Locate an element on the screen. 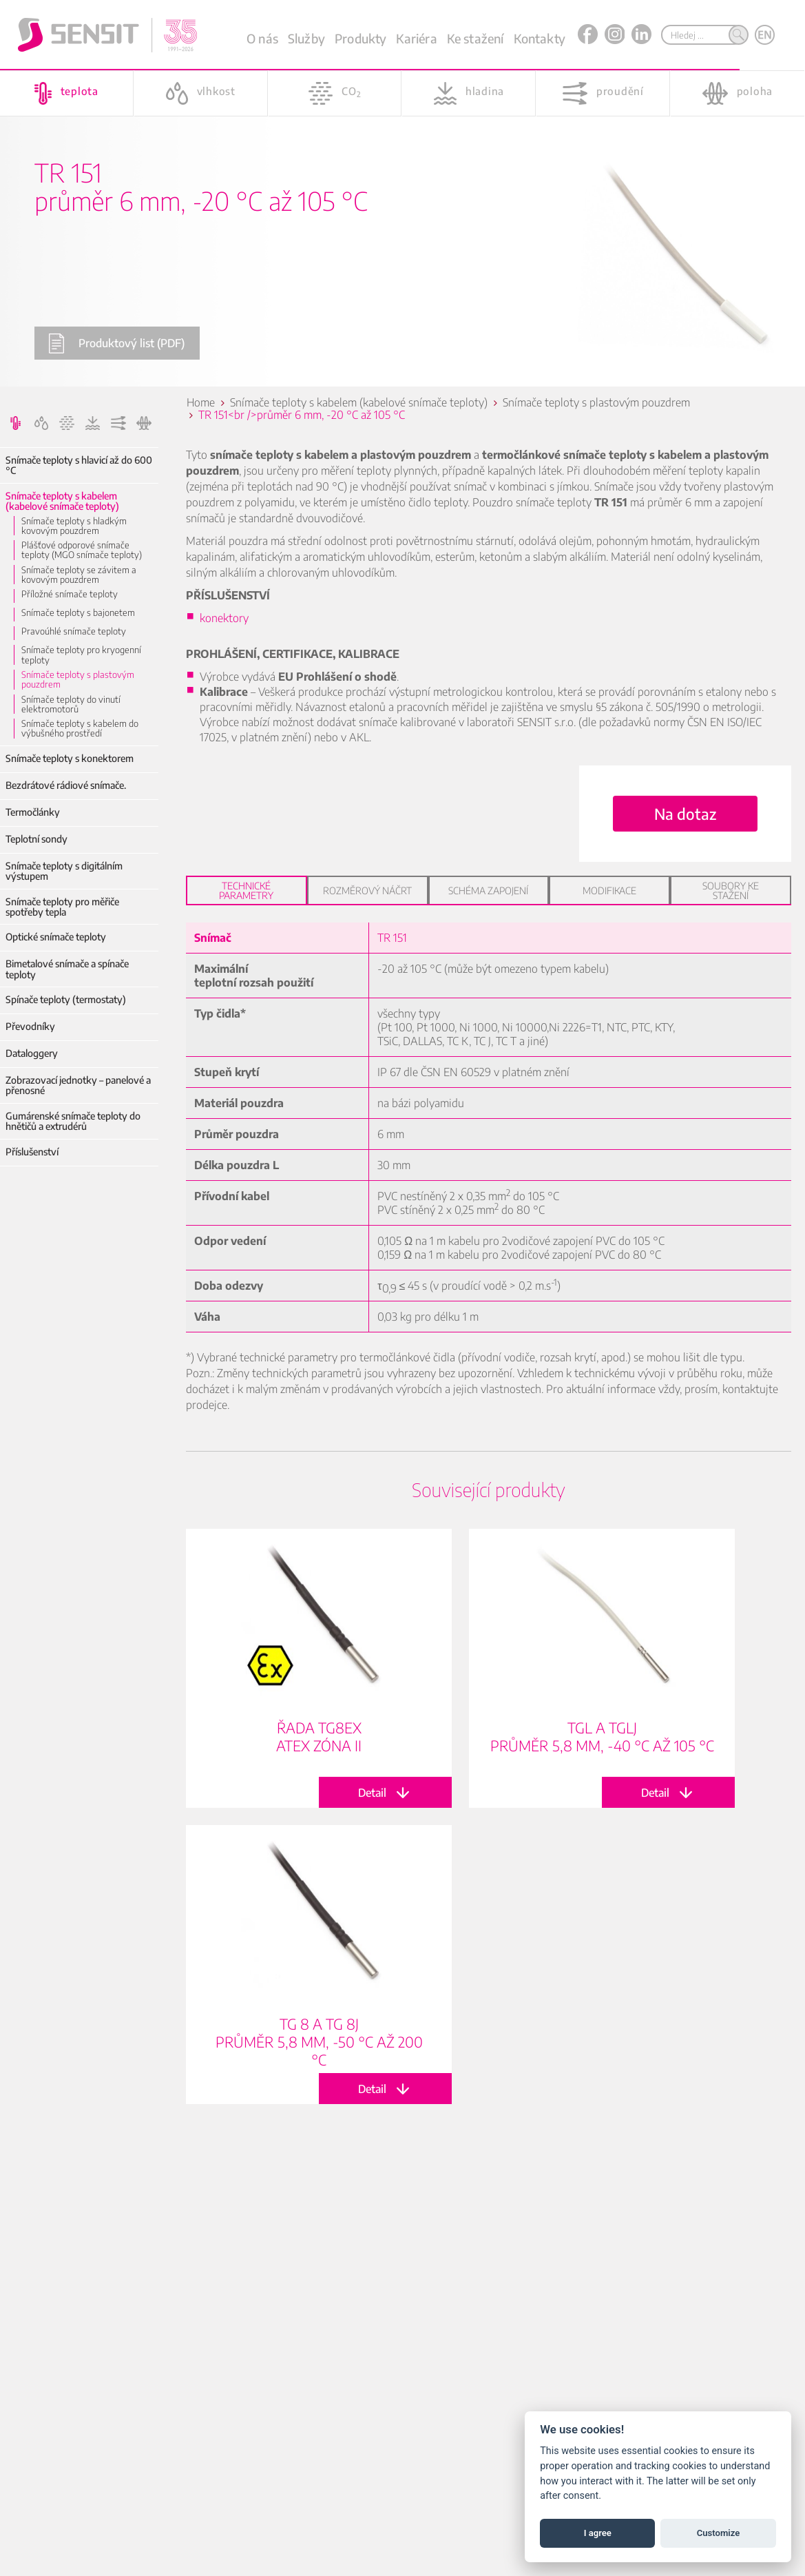 This screenshot has width=805, height=2576. Plášťové odporové snímače teploty (MGO snímače teploty) is located at coordinates (81, 550).